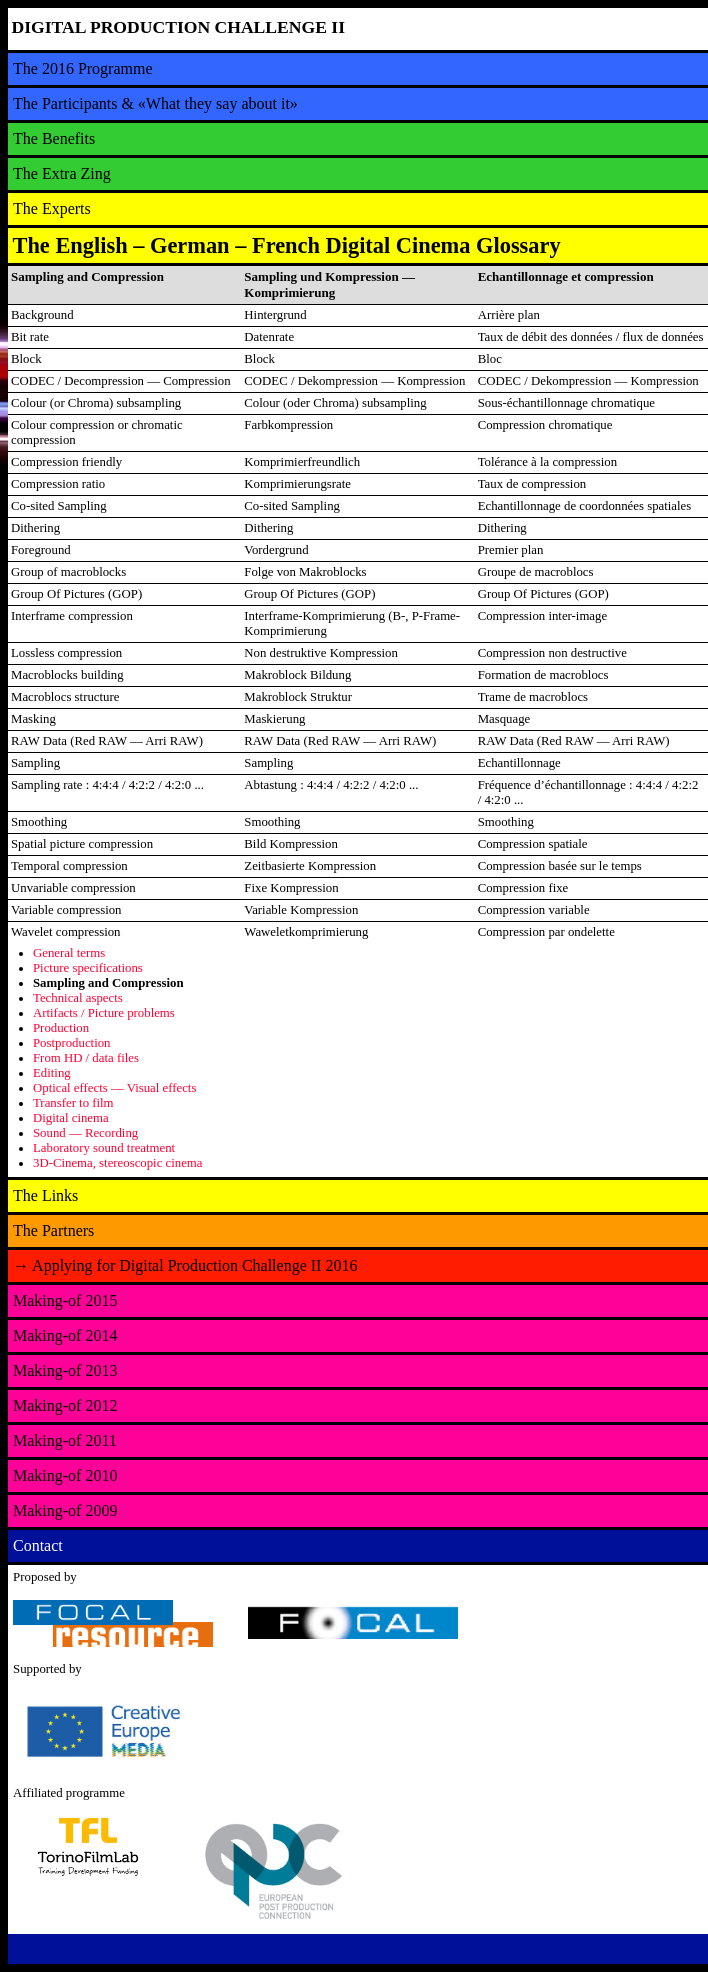 This screenshot has width=708, height=1972. Describe the element at coordinates (61, 1028) in the screenshot. I see `Production` at that location.